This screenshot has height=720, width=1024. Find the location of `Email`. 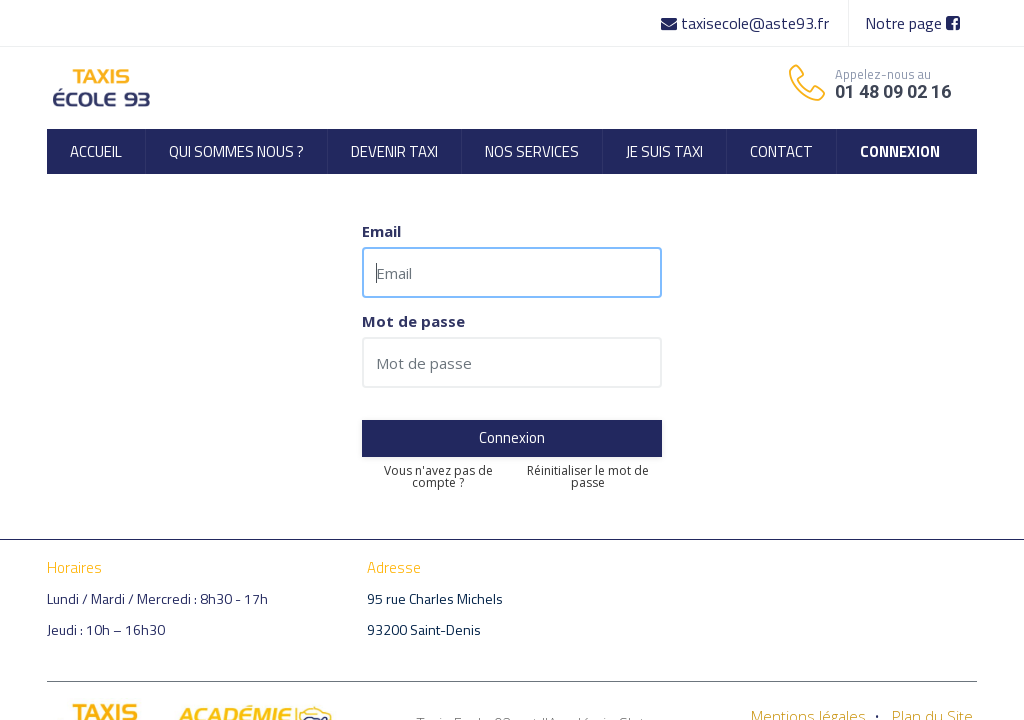

Email is located at coordinates (381, 231).